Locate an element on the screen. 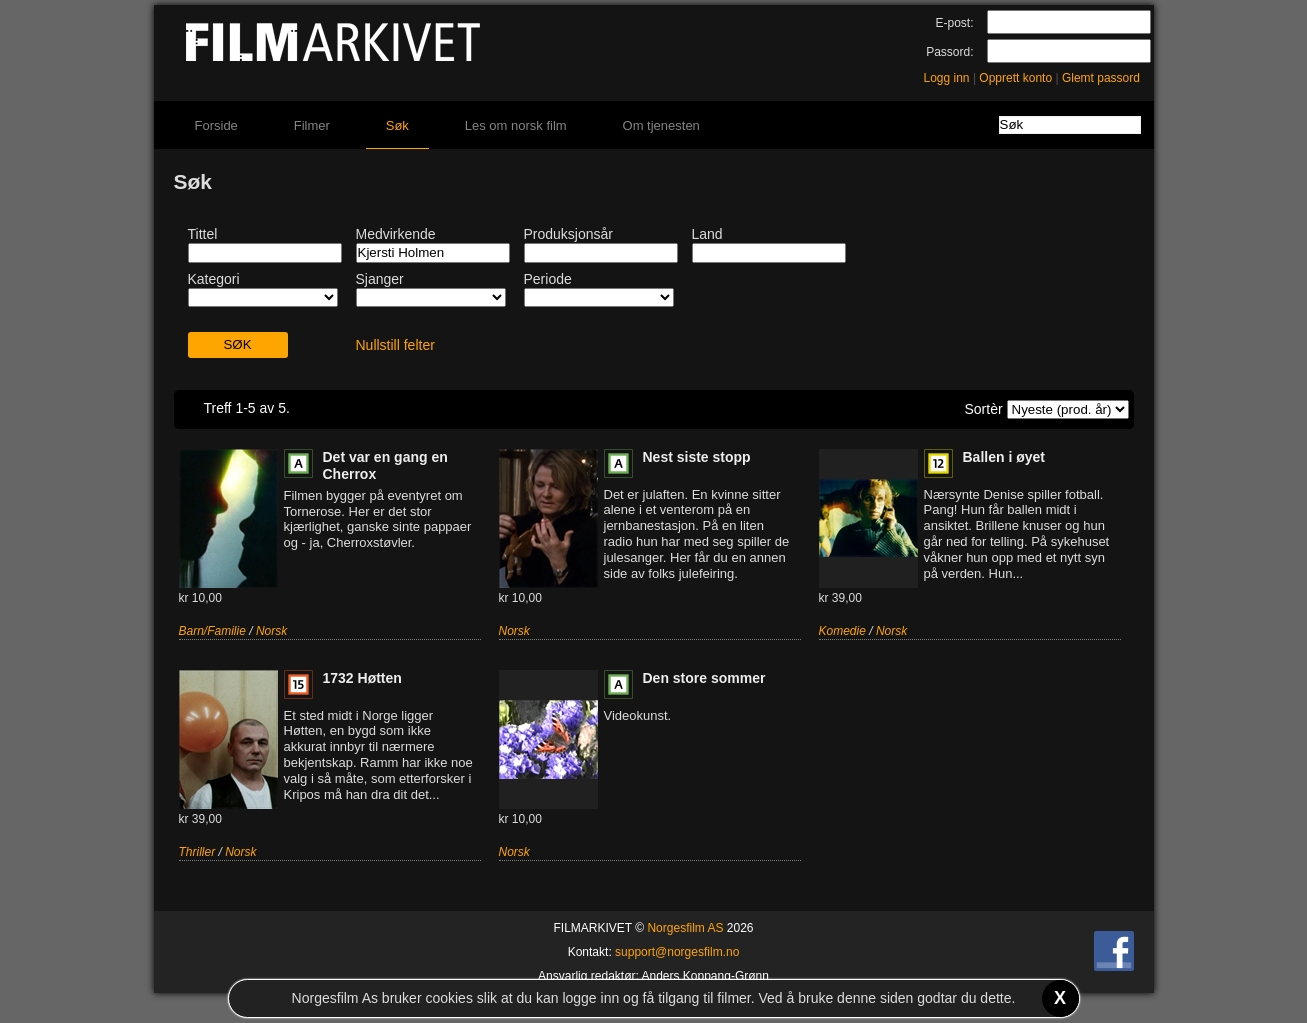 The width and height of the screenshot is (1307, 1023). Den store sommer is located at coordinates (704, 678).